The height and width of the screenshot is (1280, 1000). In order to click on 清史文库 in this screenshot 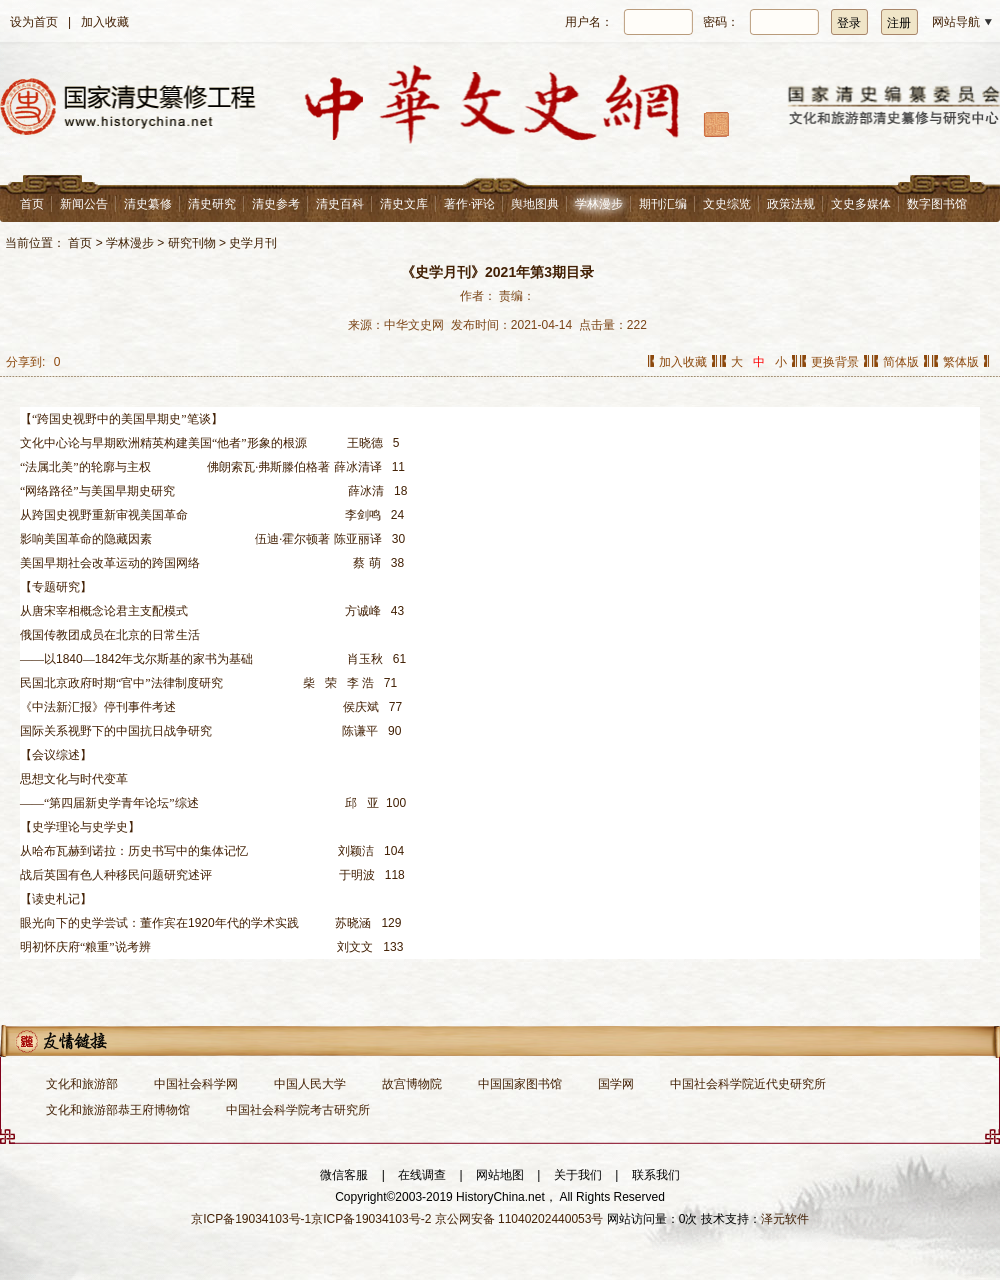, I will do `click(404, 204)`.